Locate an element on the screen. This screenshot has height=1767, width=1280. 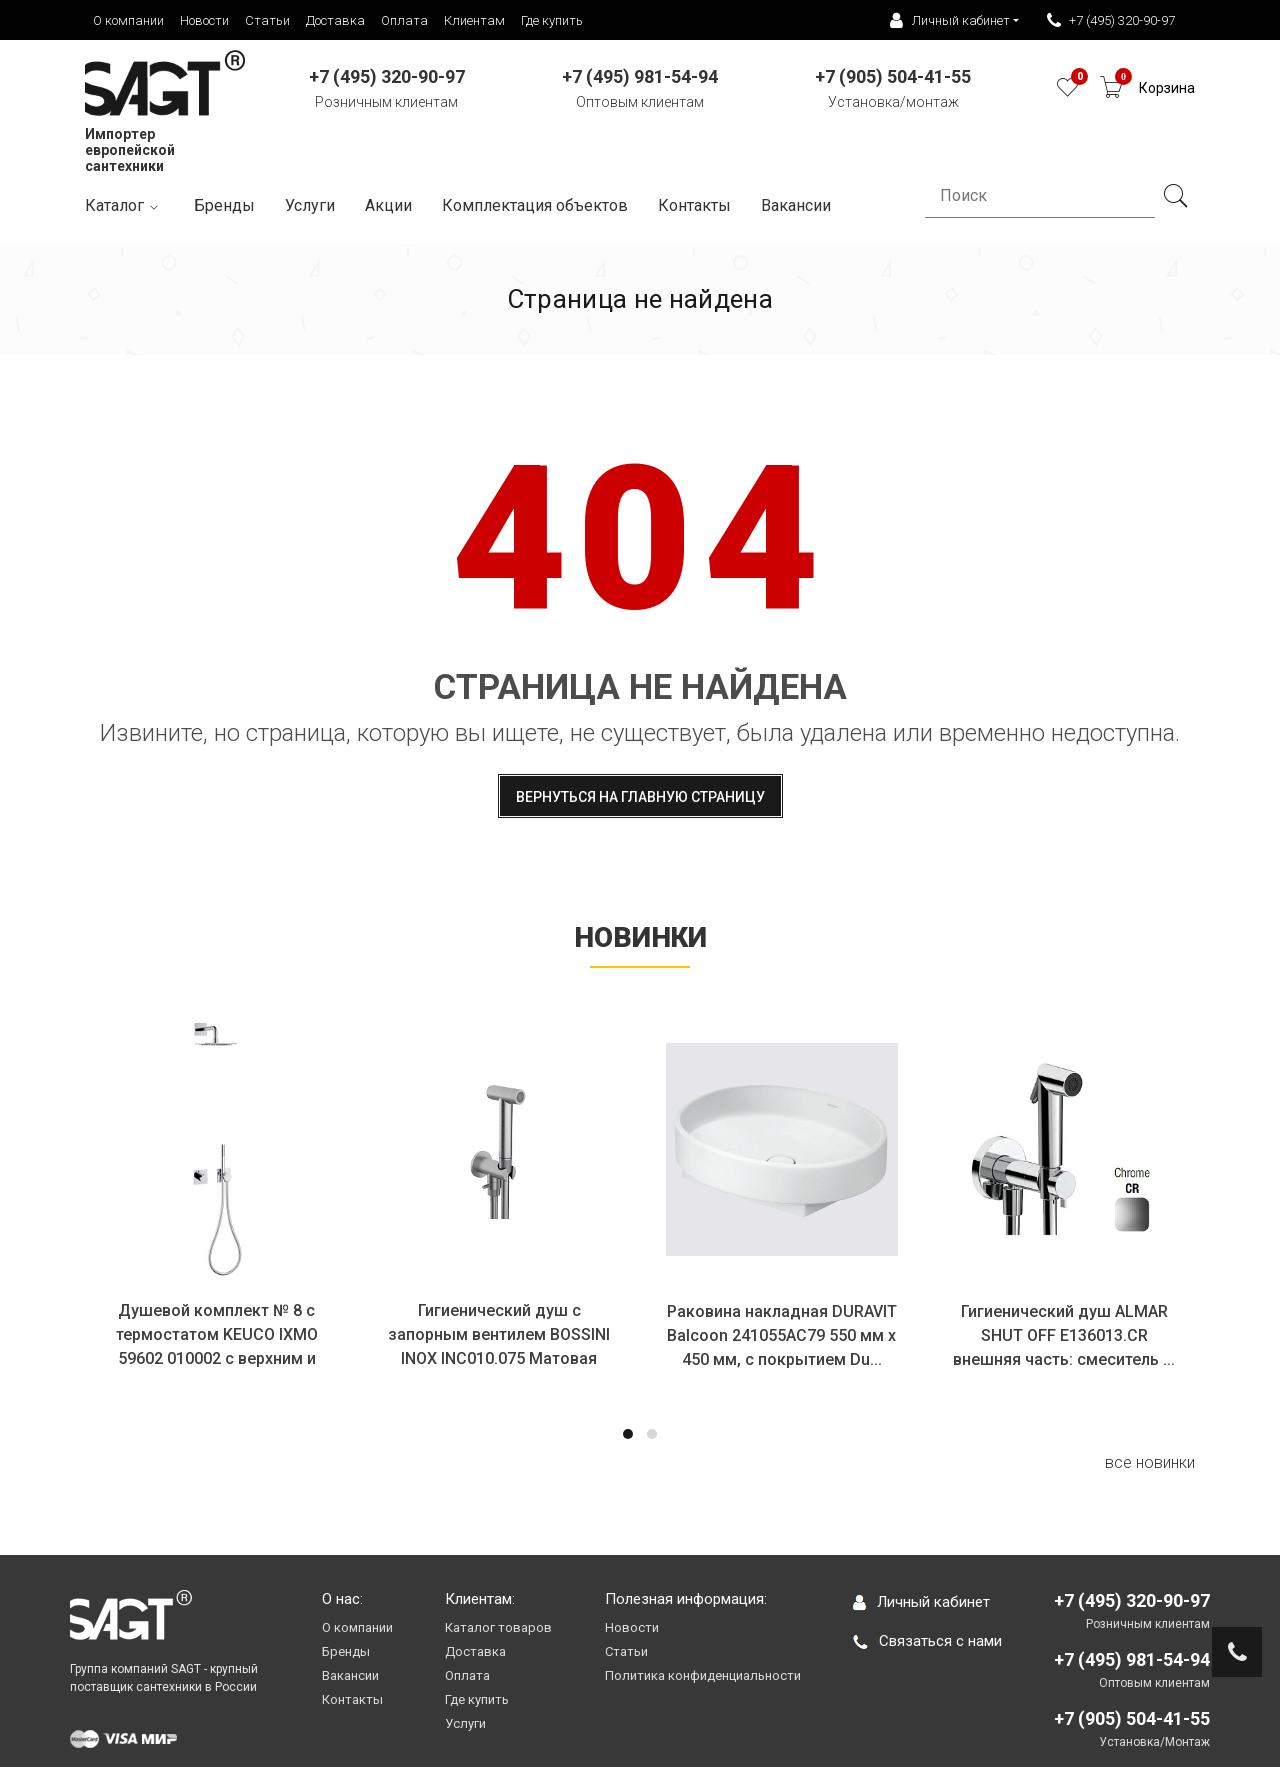
+7 (905) 504-41-55 is located at coordinates (1132, 1718).